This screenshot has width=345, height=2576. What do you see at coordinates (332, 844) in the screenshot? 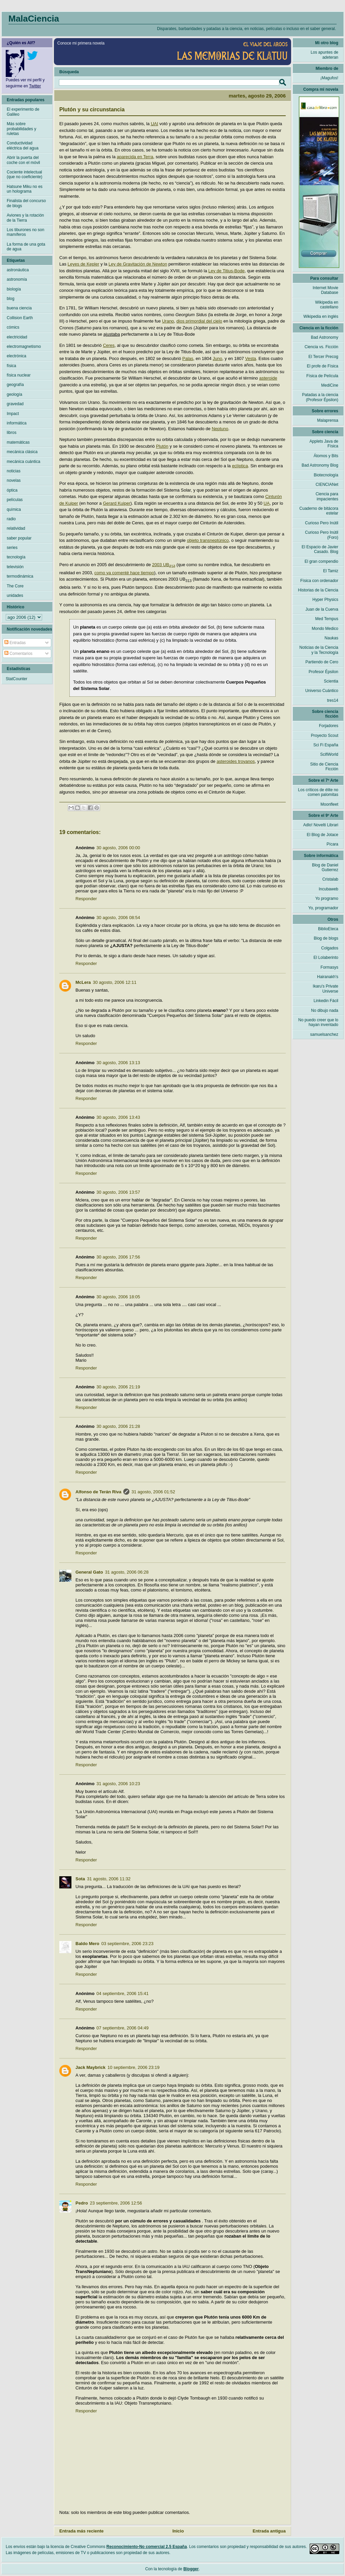
I see `Pícara` at bounding box center [332, 844].